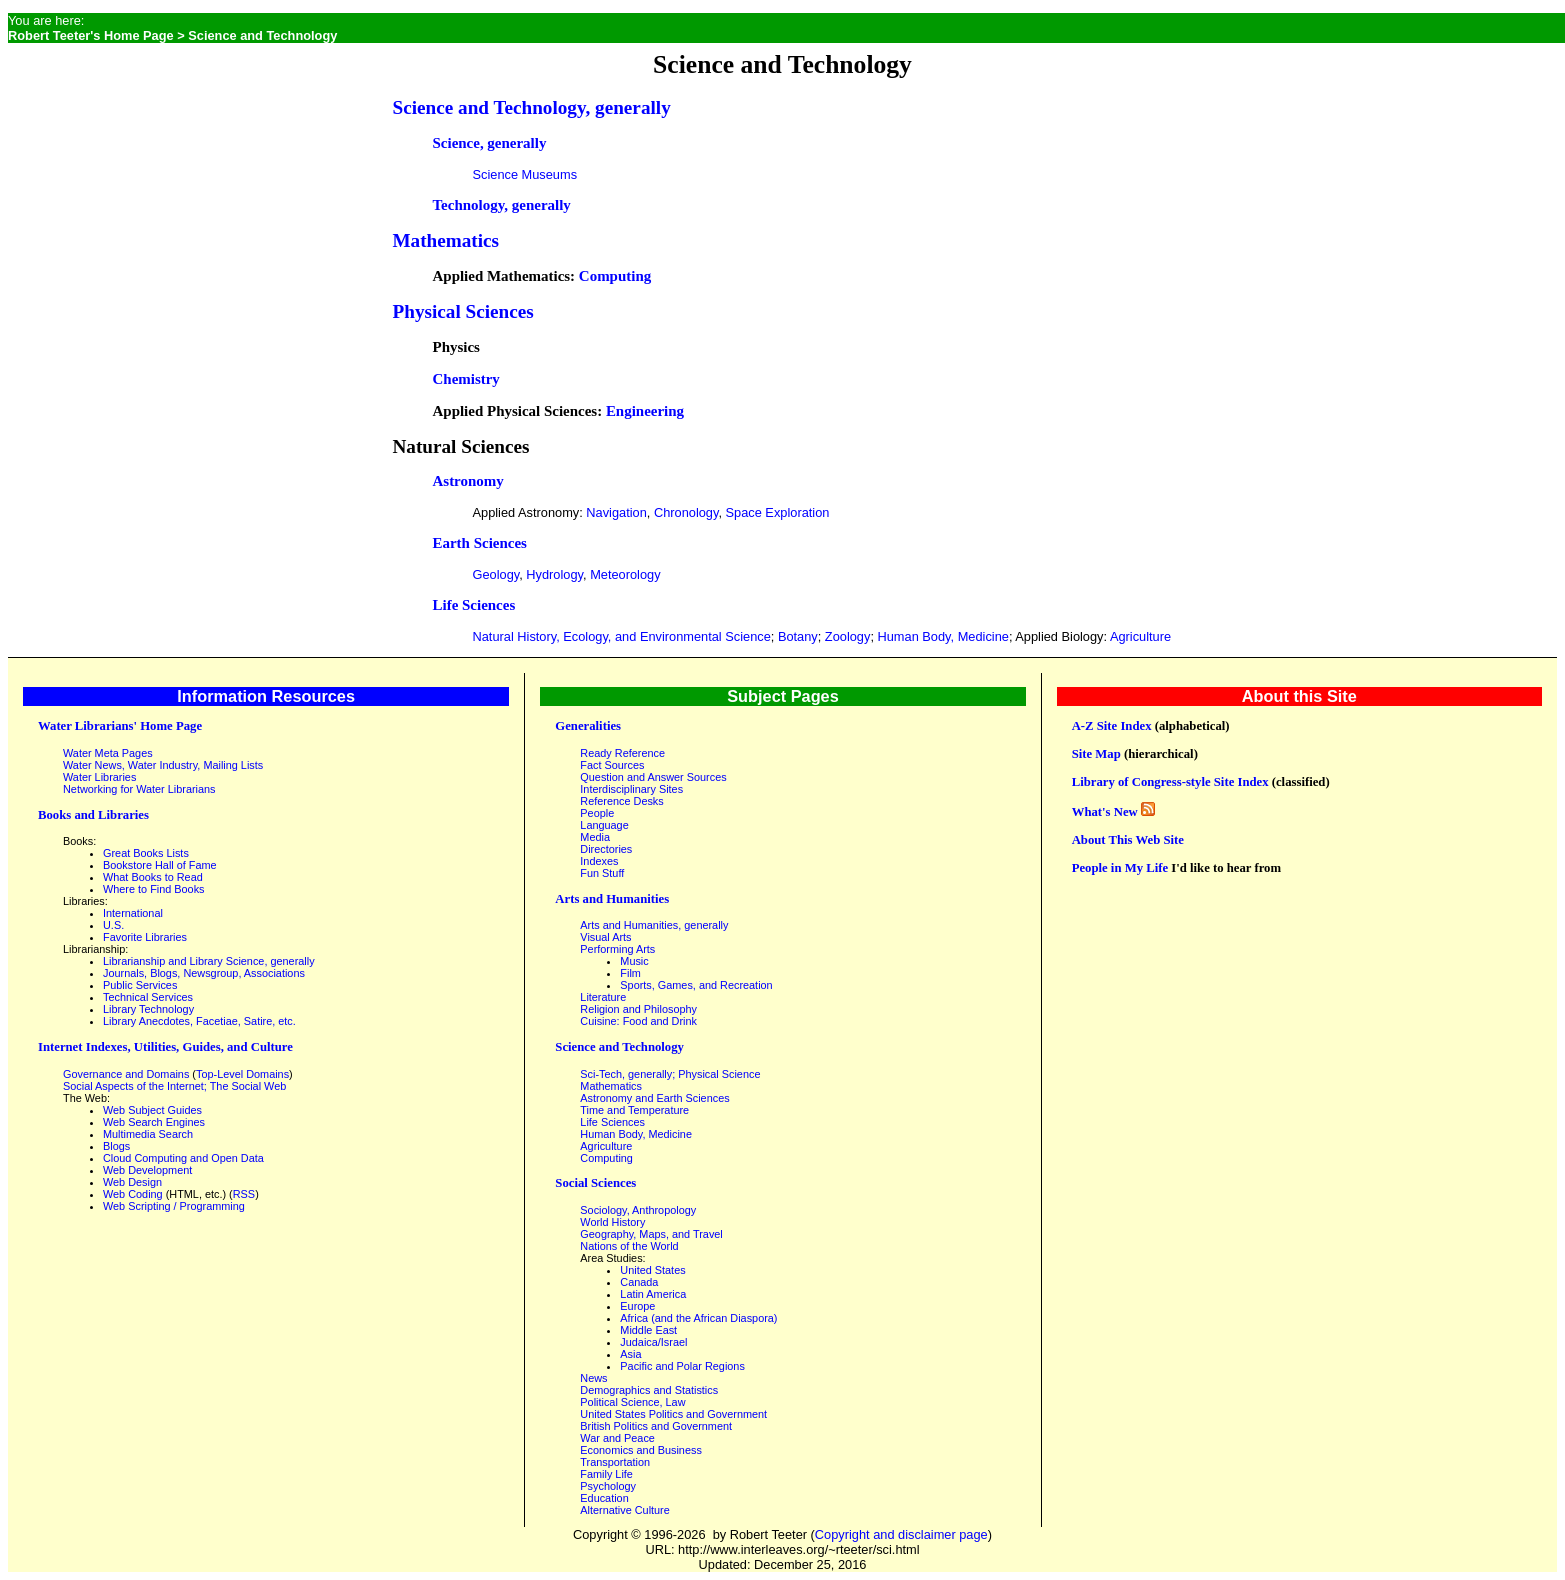 The height and width of the screenshot is (1580, 1565). I want to click on Science and Technology, so click(619, 1047).